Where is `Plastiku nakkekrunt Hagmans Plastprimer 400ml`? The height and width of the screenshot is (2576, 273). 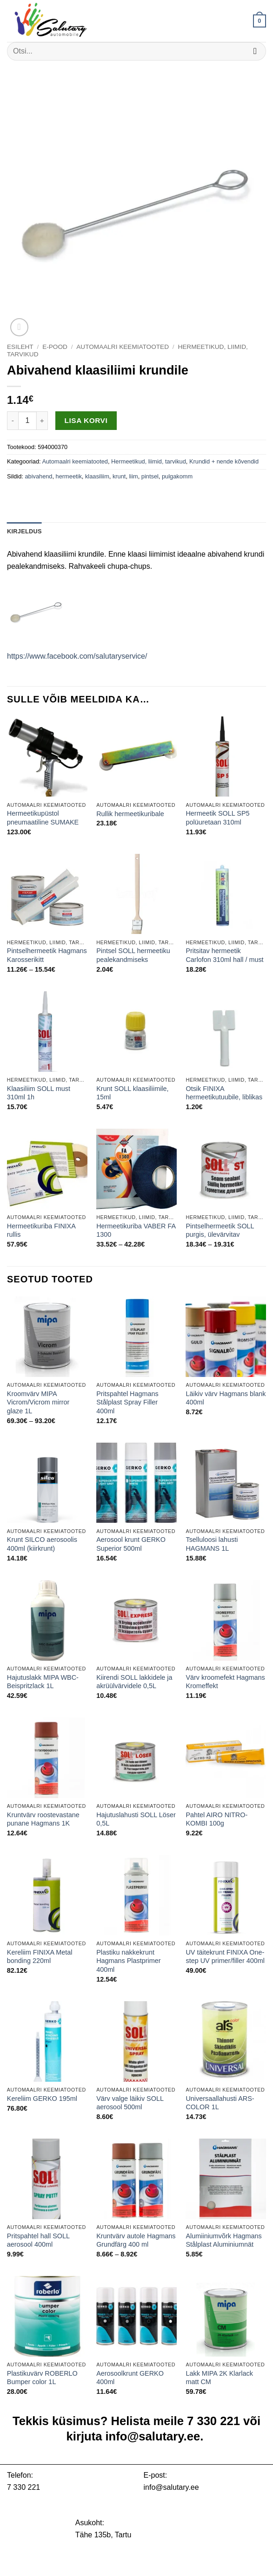
Plastiku nakkekrunt Hagmans Plastprimer 400ml is located at coordinates (128, 1961).